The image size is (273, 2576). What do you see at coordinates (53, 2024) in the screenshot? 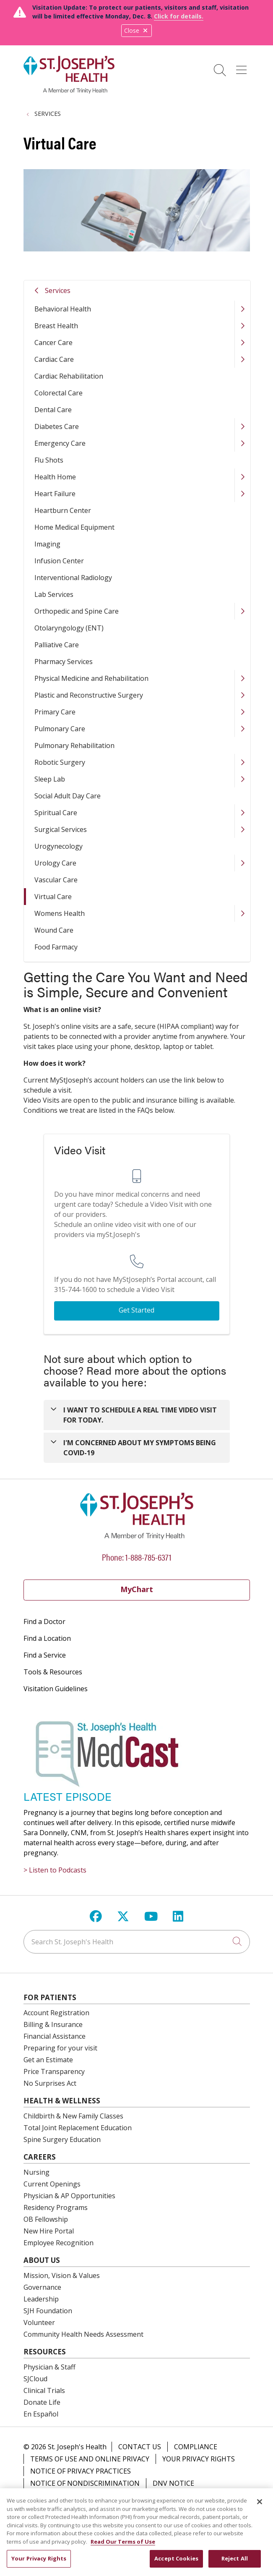
I see `Billing & Insurance` at bounding box center [53, 2024].